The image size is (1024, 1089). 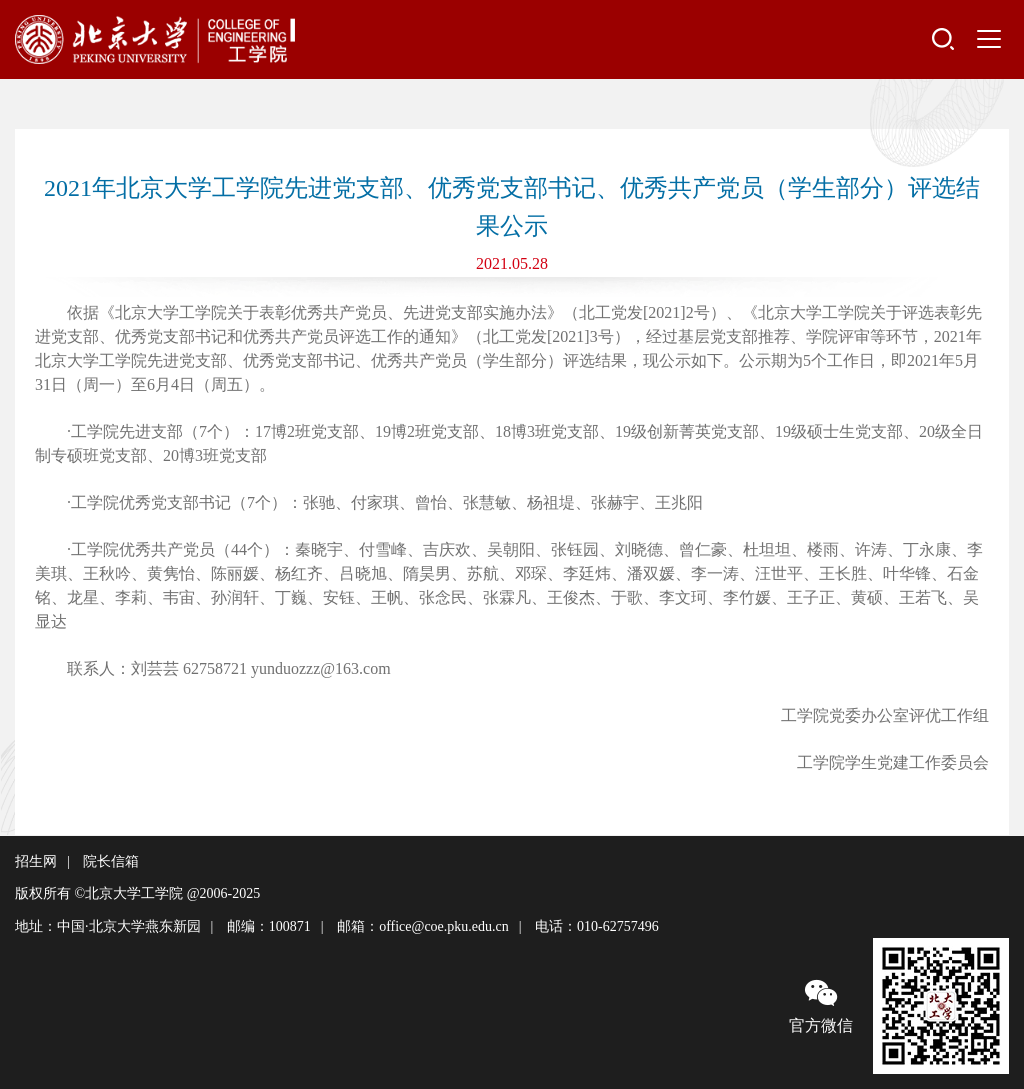 I want to click on 招生网, so click(x=36, y=861).